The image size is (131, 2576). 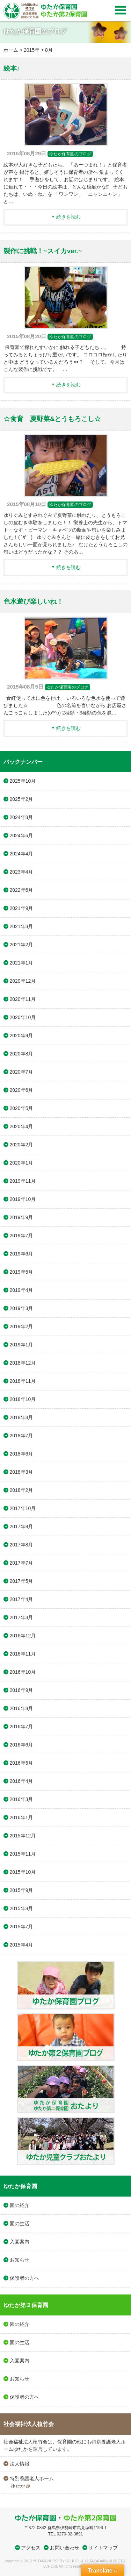 I want to click on 入園案内, so click(x=19, y=2241).